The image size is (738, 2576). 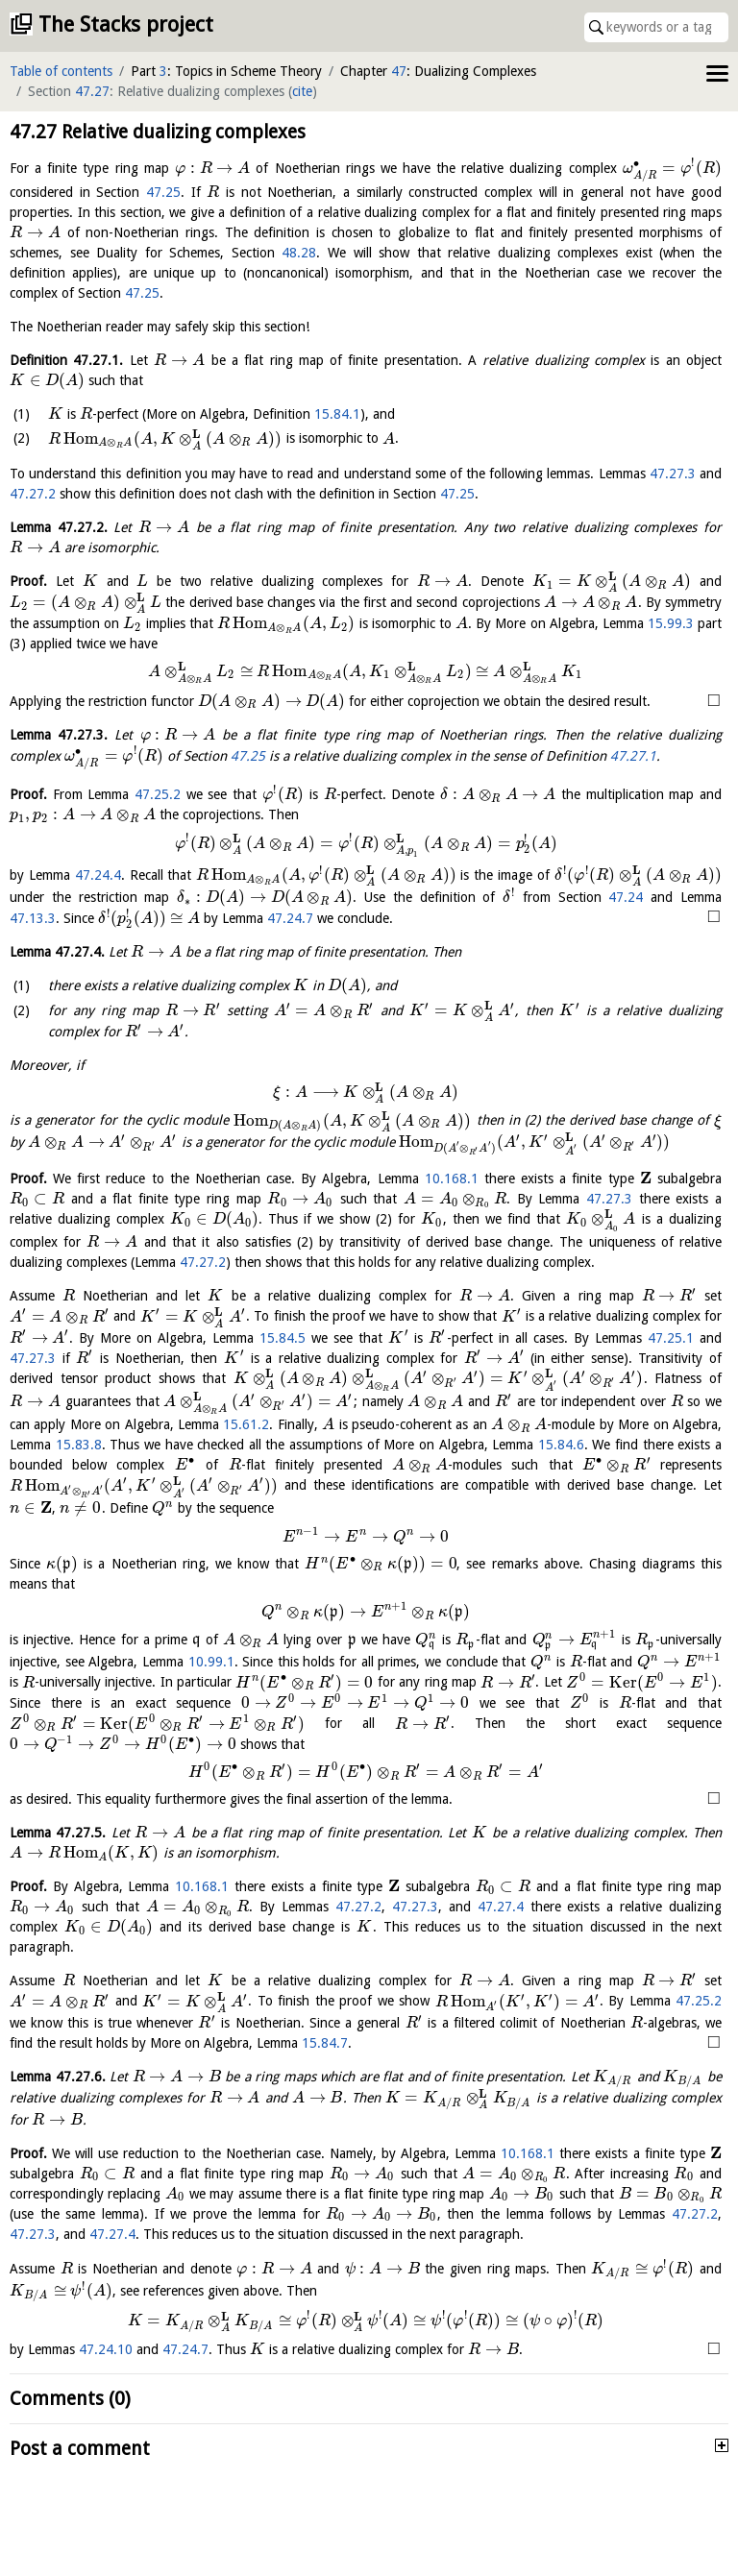 I want to click on 15.84.5, so click(x=282, y=1338).